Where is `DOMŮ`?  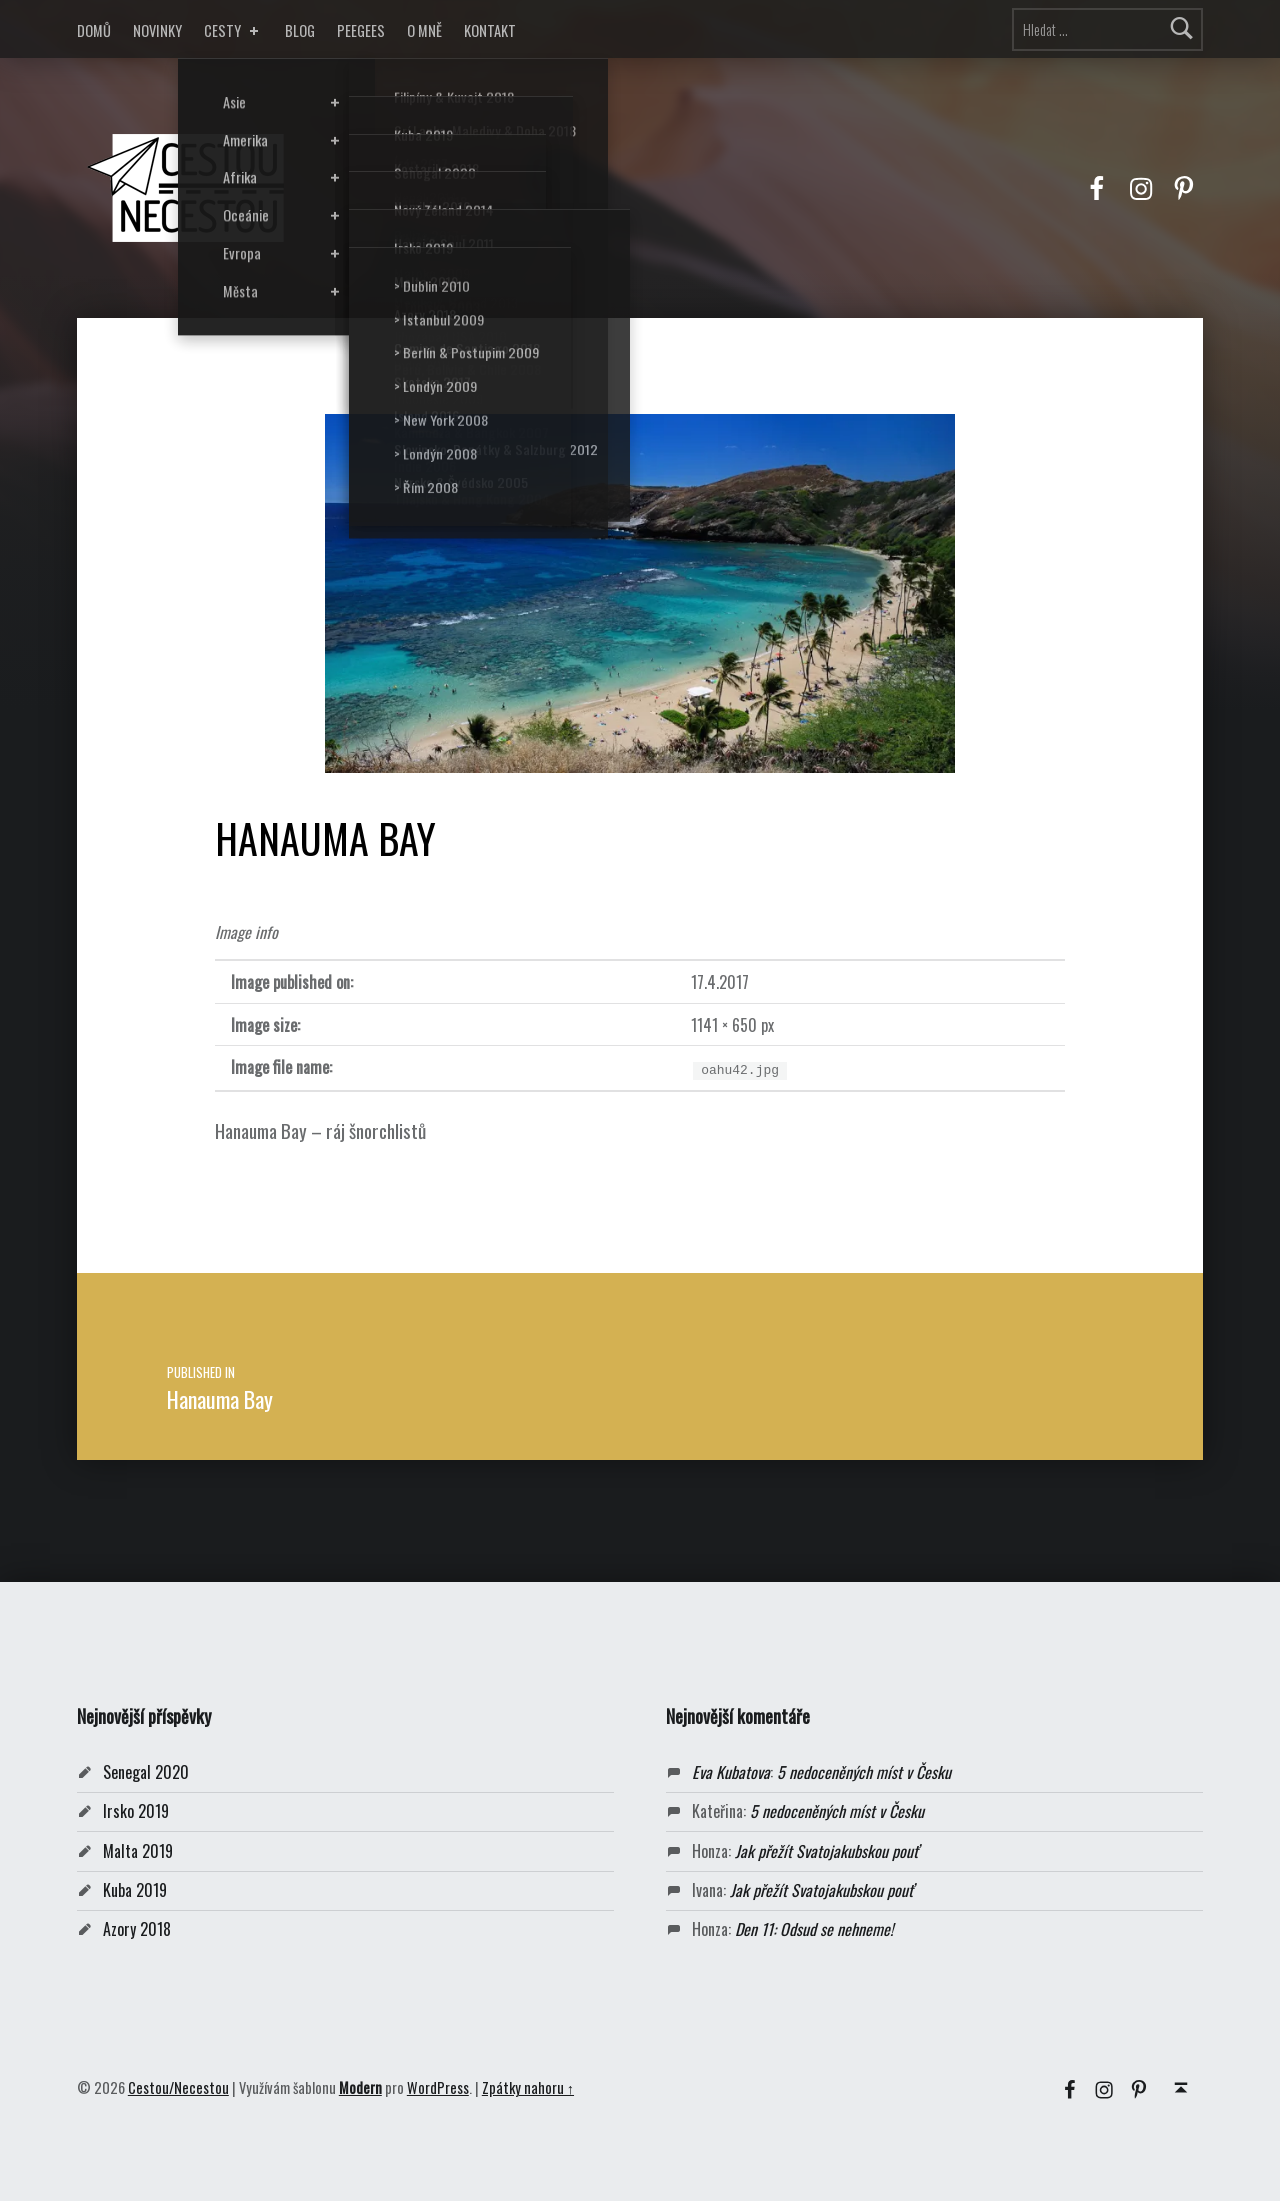 DOMŮ is located at coordinates (94, 30).